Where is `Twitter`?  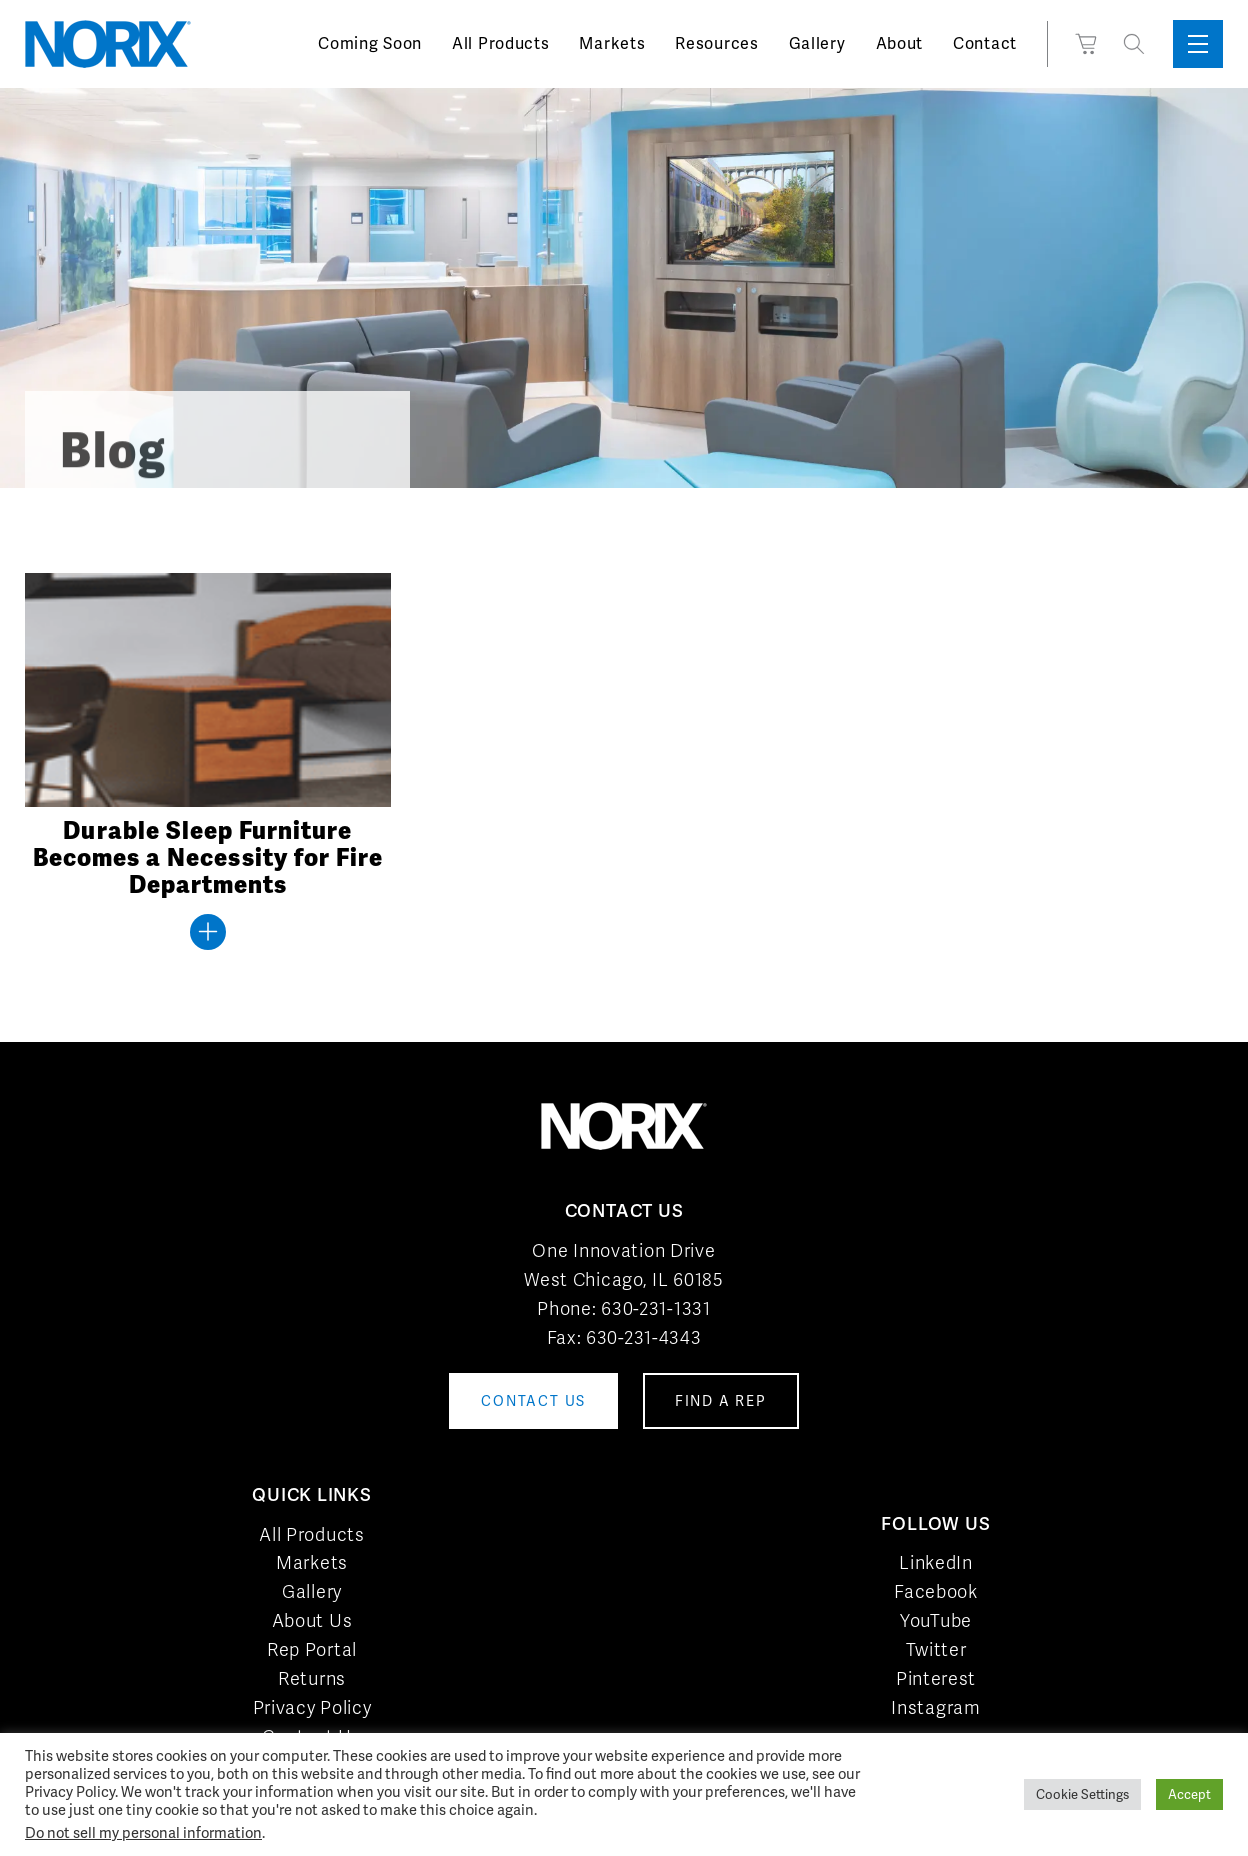
Twitter is located at coordinates (936, 1649).